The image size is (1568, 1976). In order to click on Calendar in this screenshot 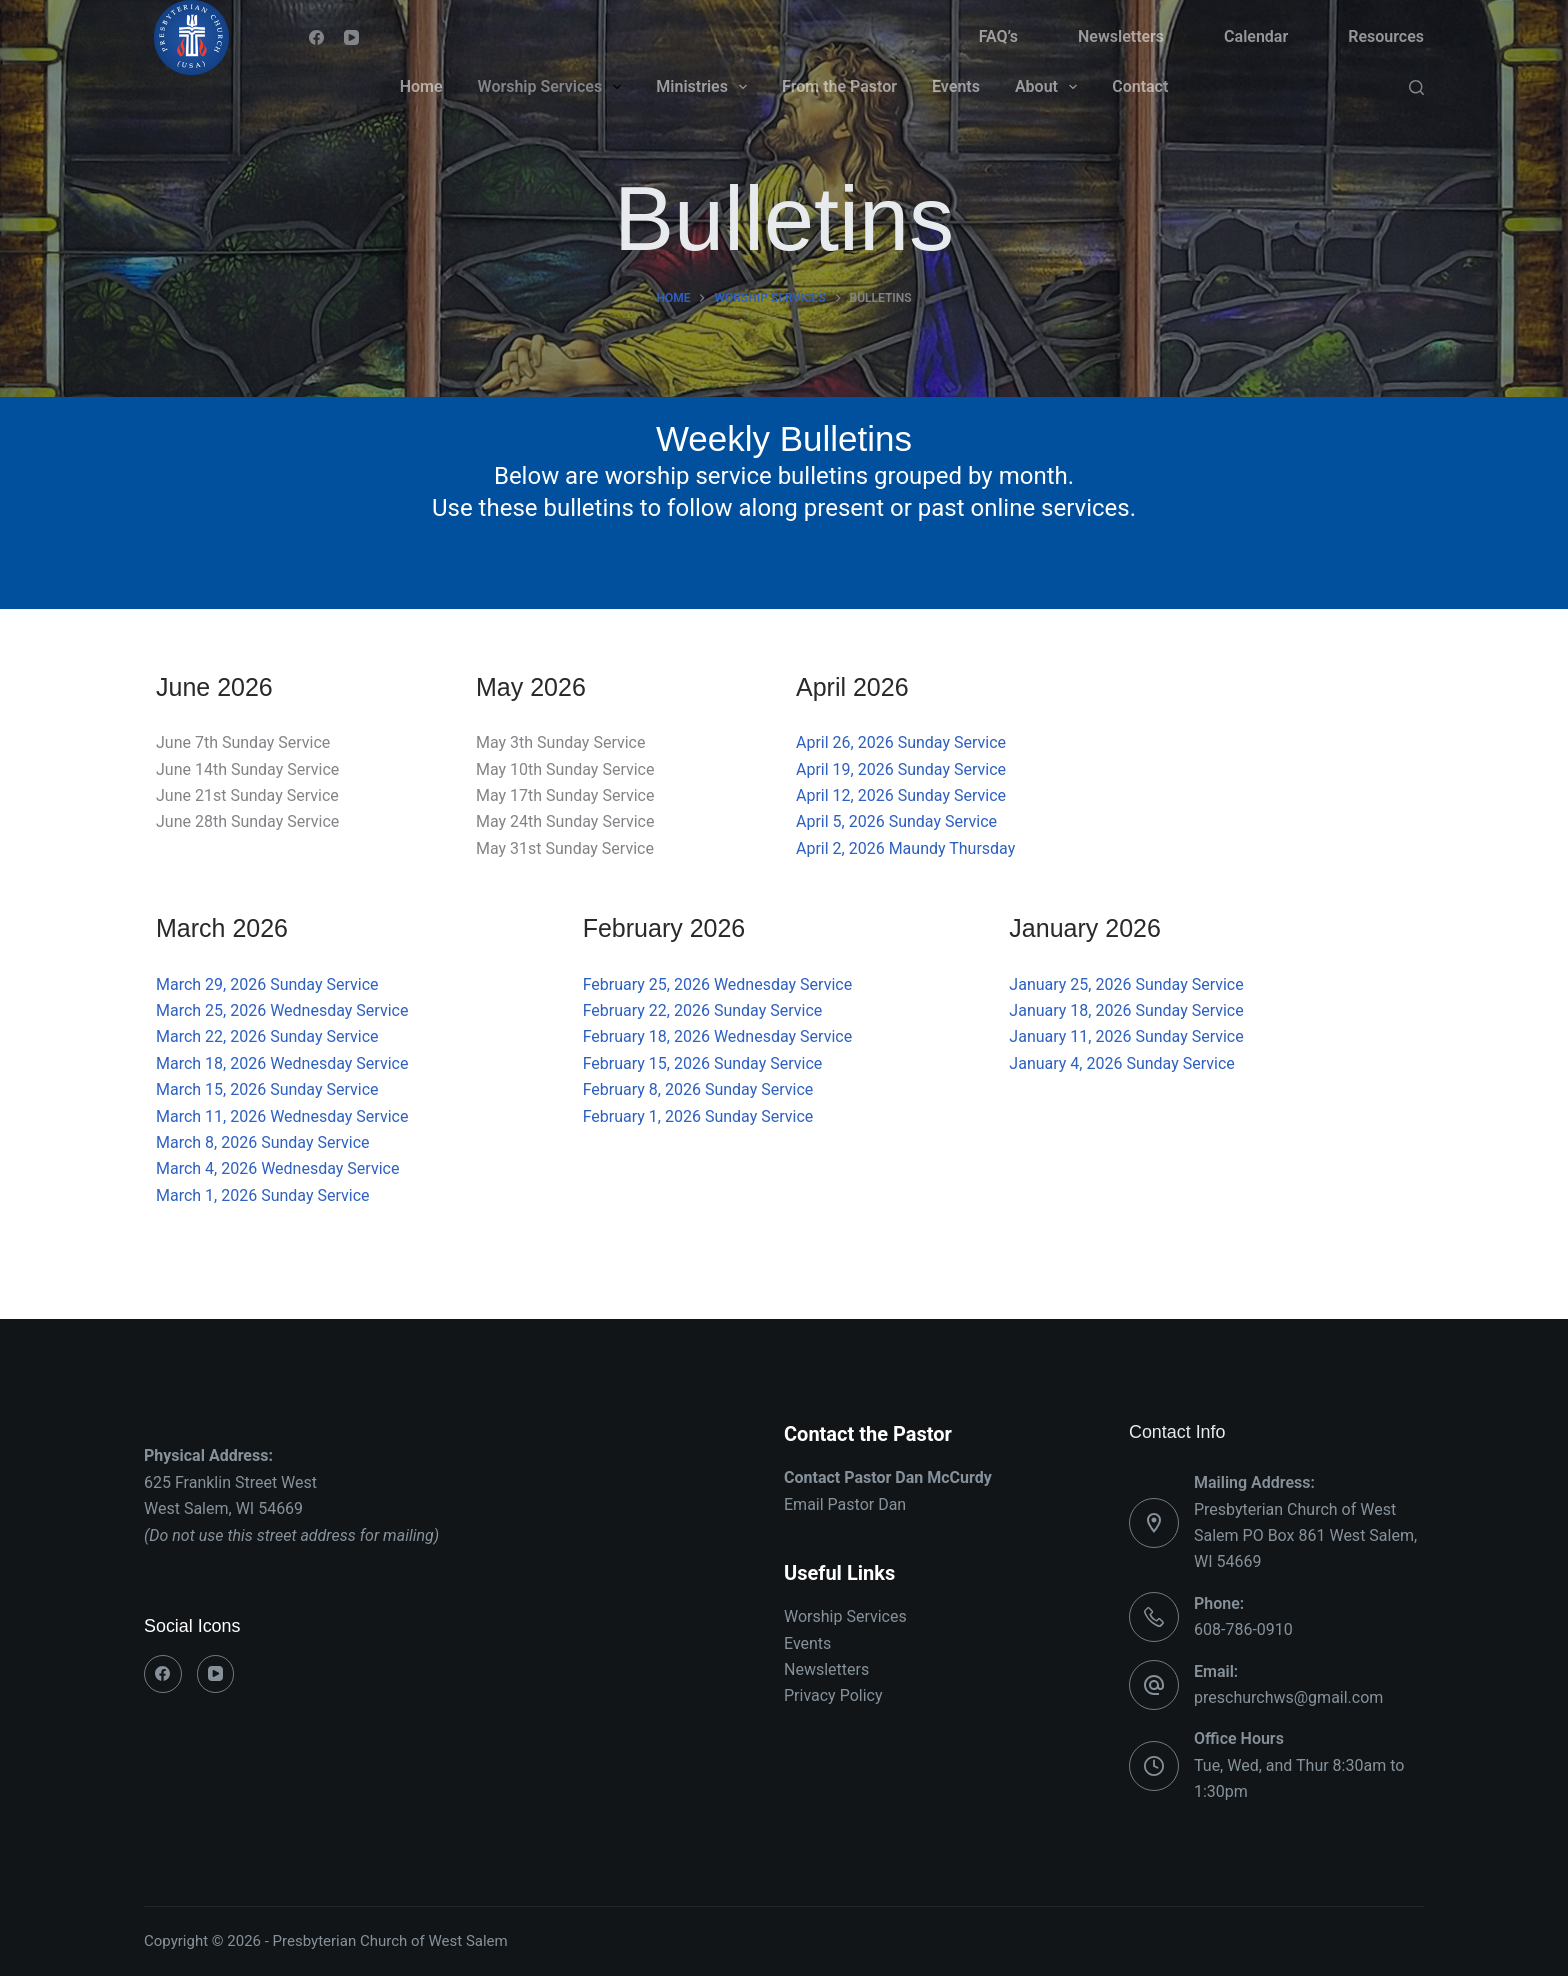, I will do `click(1256, 36)`.